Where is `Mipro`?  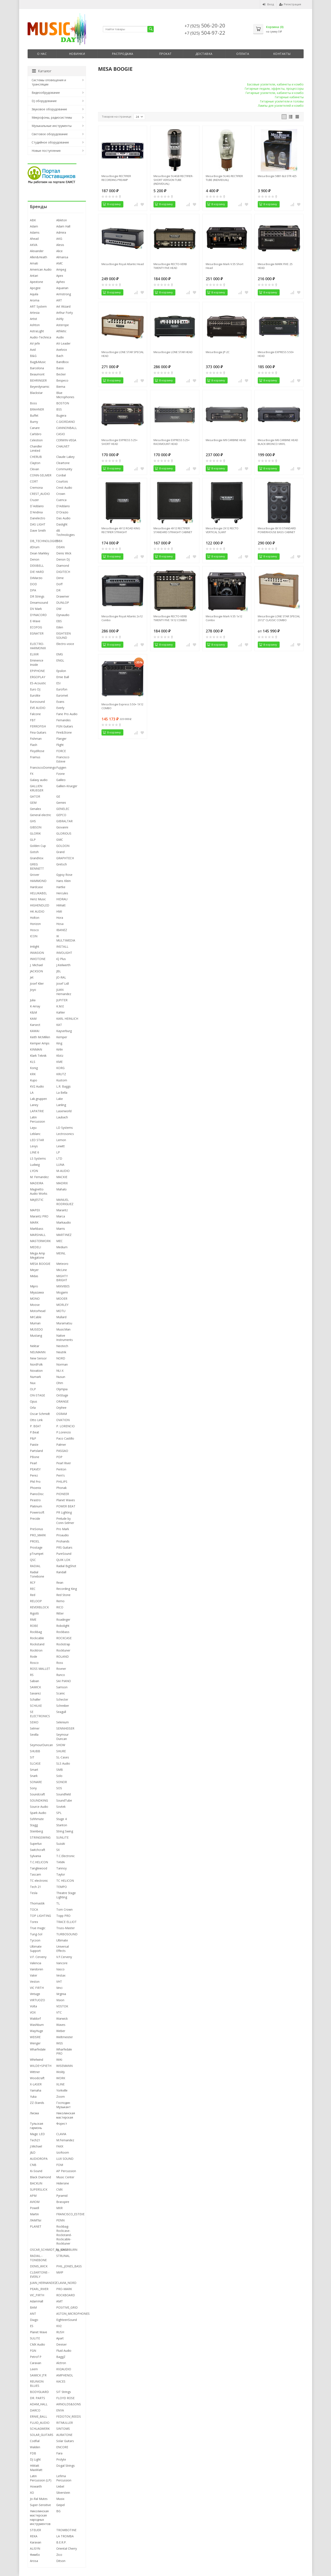
Mipro is located at coordinates (34, 1286).